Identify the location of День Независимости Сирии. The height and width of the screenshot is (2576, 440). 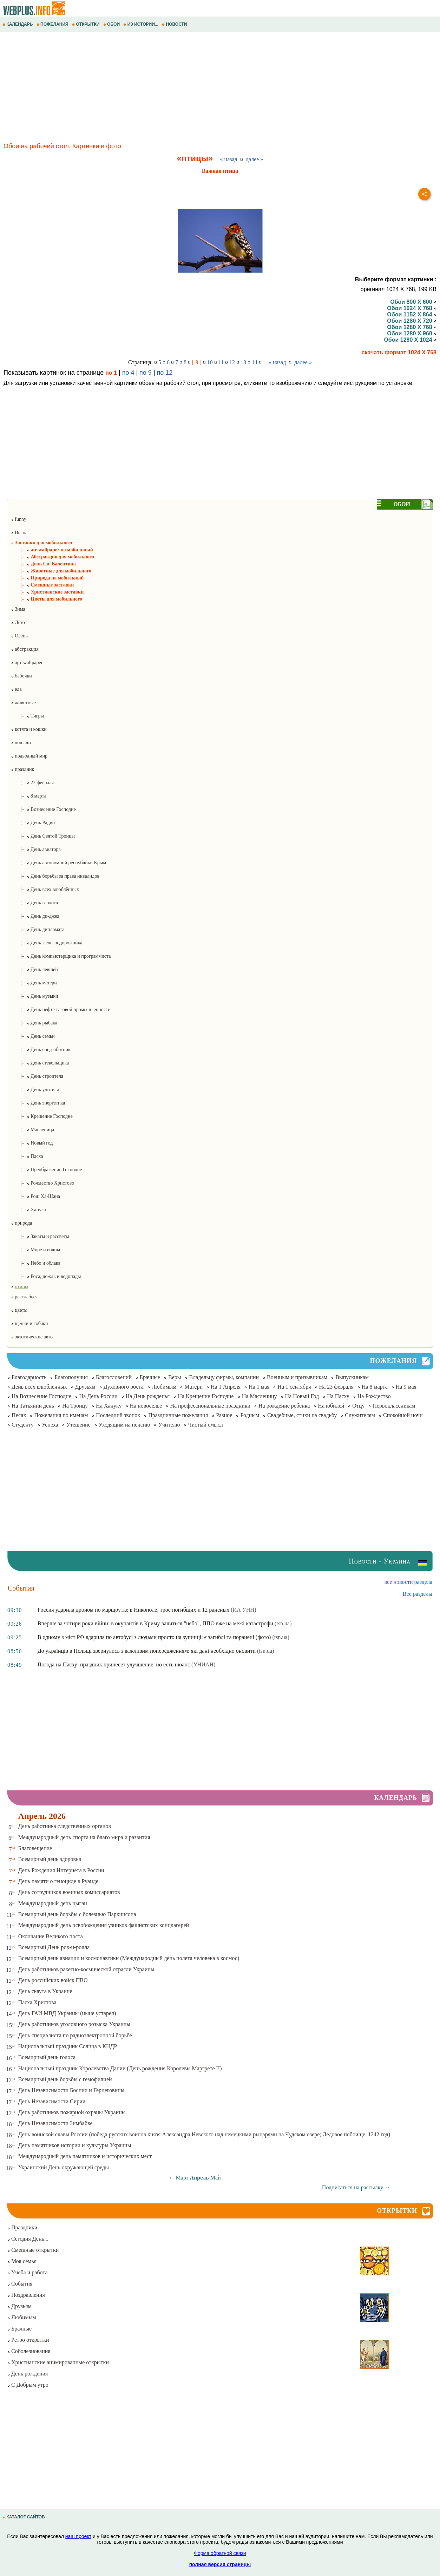
(52, 2101).